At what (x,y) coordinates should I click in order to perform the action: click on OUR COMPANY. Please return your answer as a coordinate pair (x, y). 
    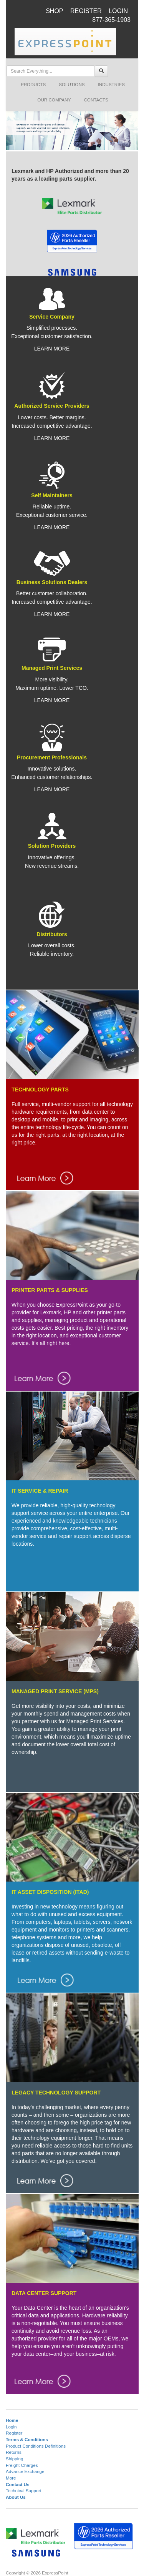
    Looking at the image, I should click on (54, 99).